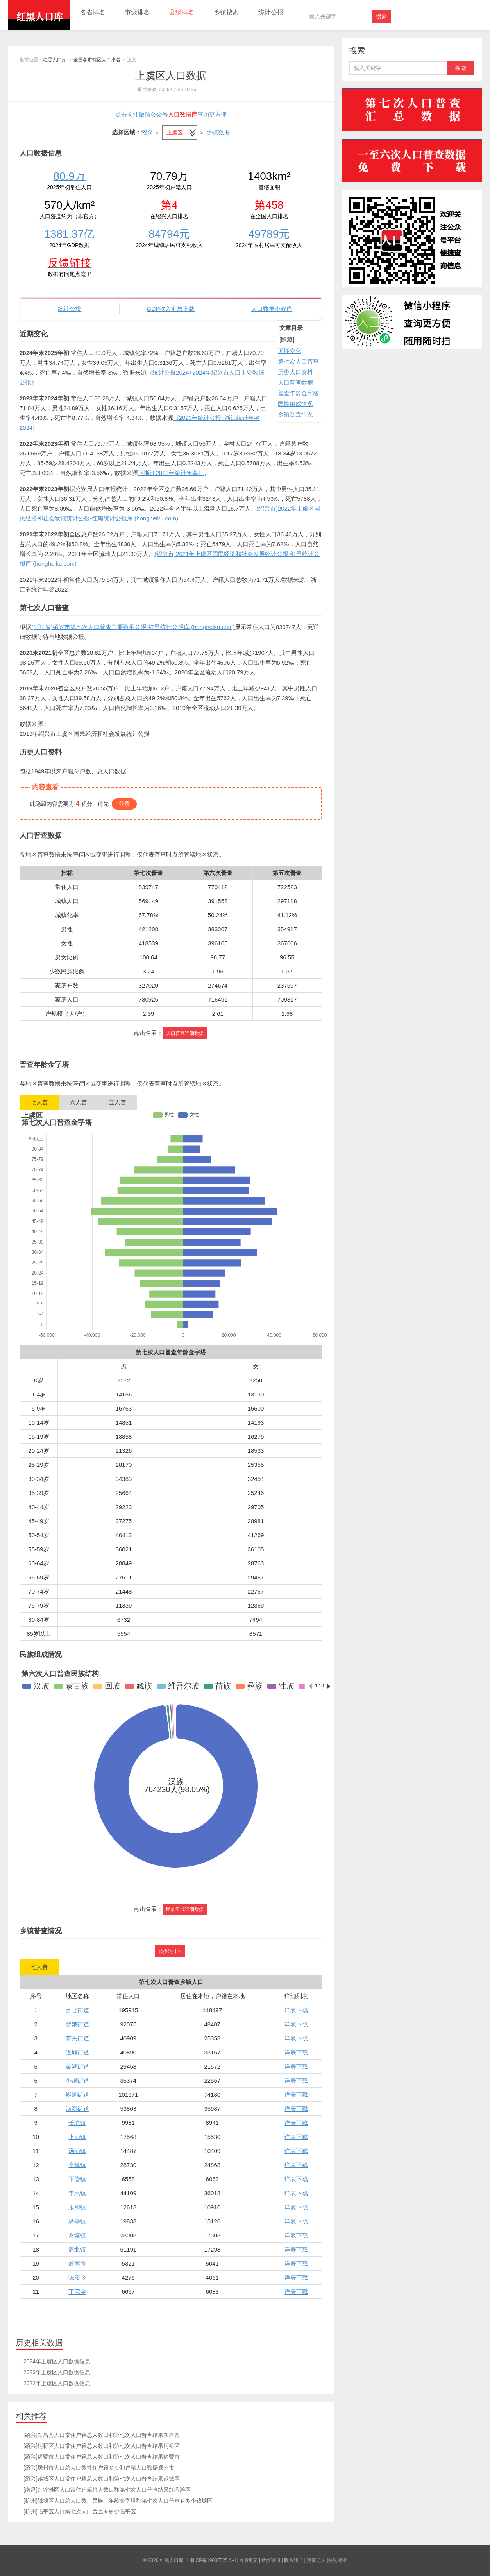 The width and height of the screenshot is (490, 2576). I want to click on 东关街道, so click(77, 2038).